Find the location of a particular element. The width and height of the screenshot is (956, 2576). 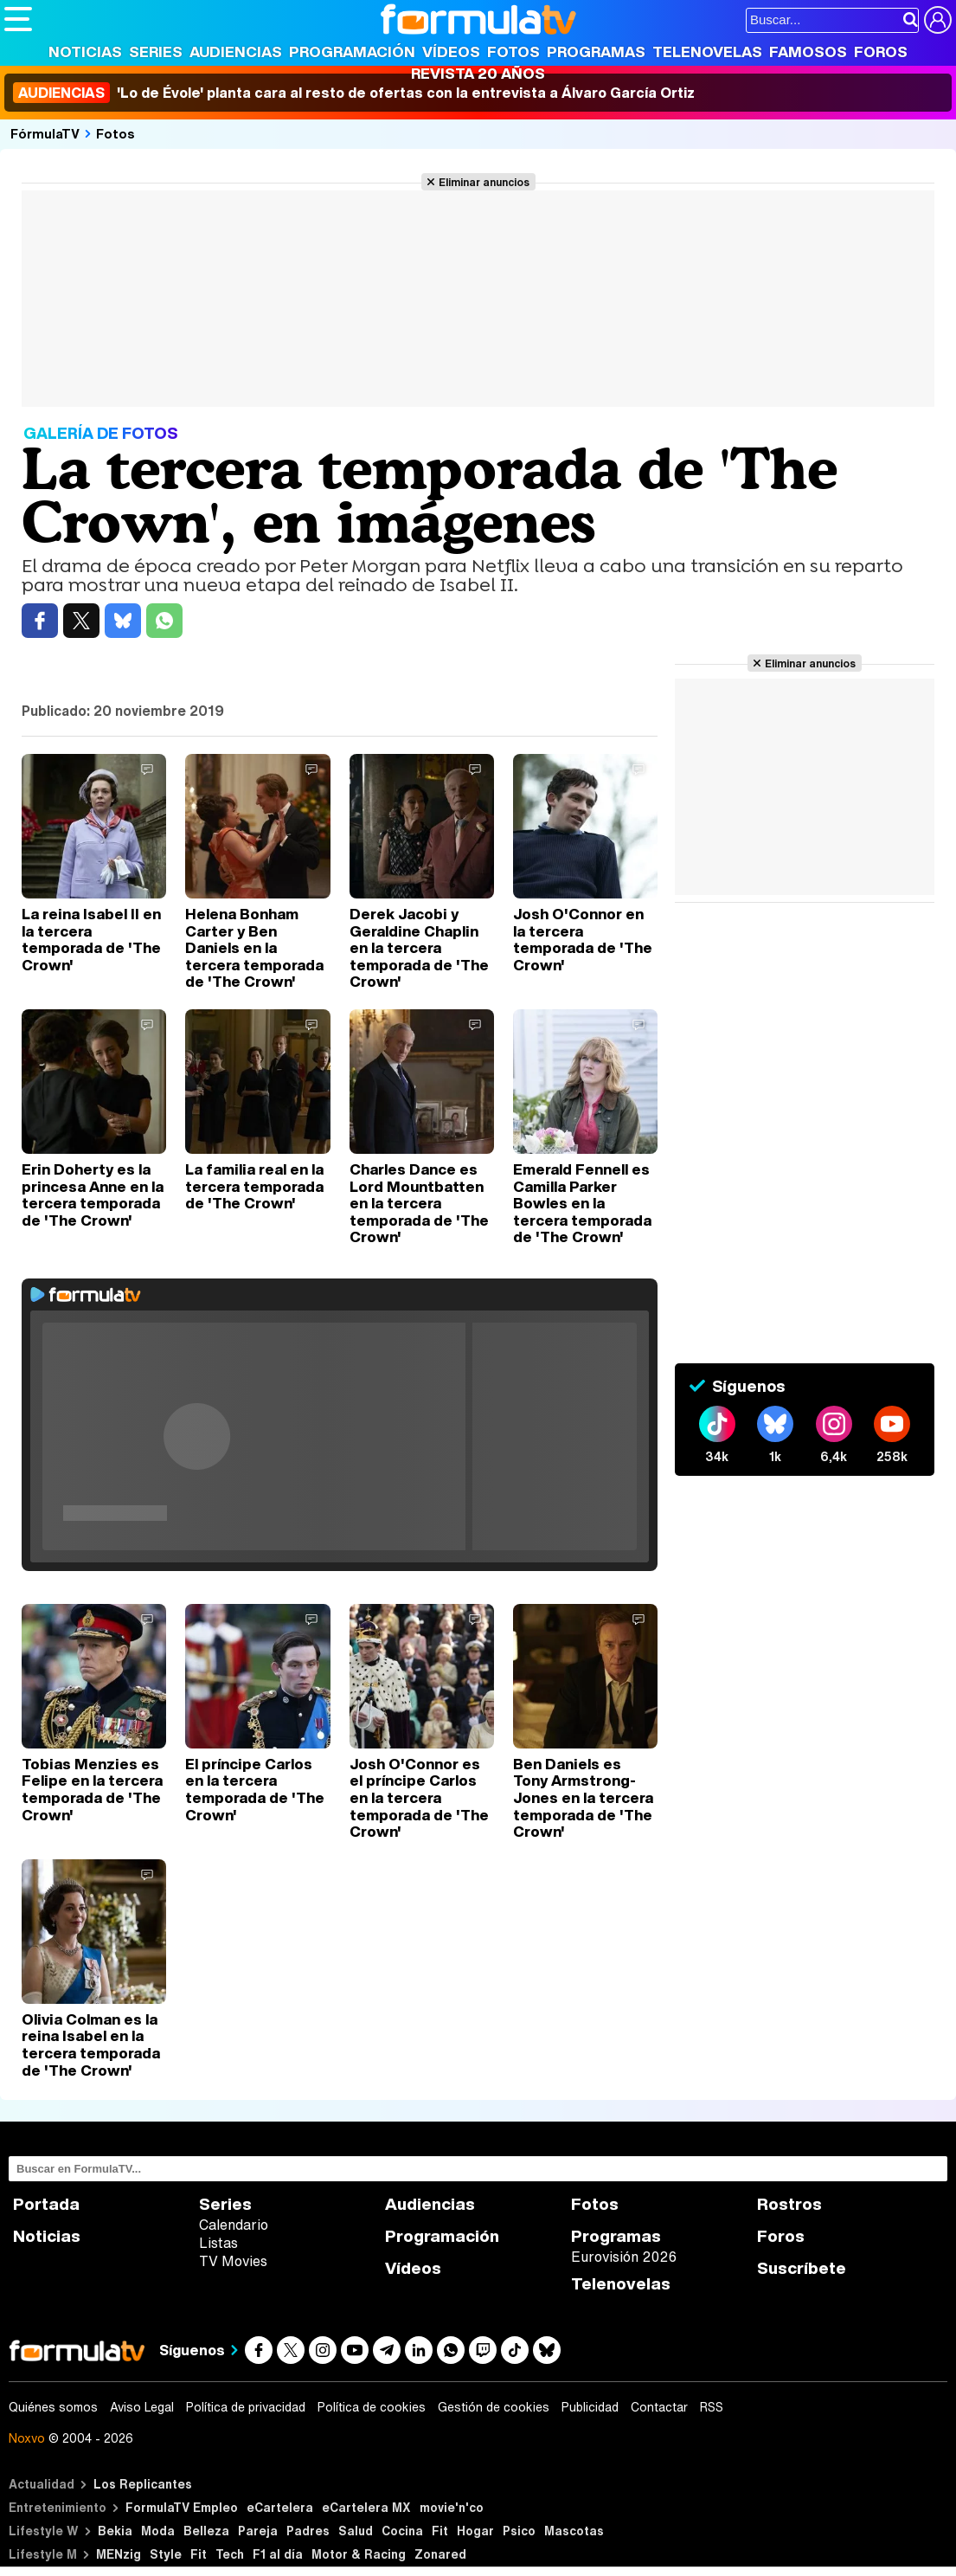

eCartelera is located at coordinates (280, 2507).